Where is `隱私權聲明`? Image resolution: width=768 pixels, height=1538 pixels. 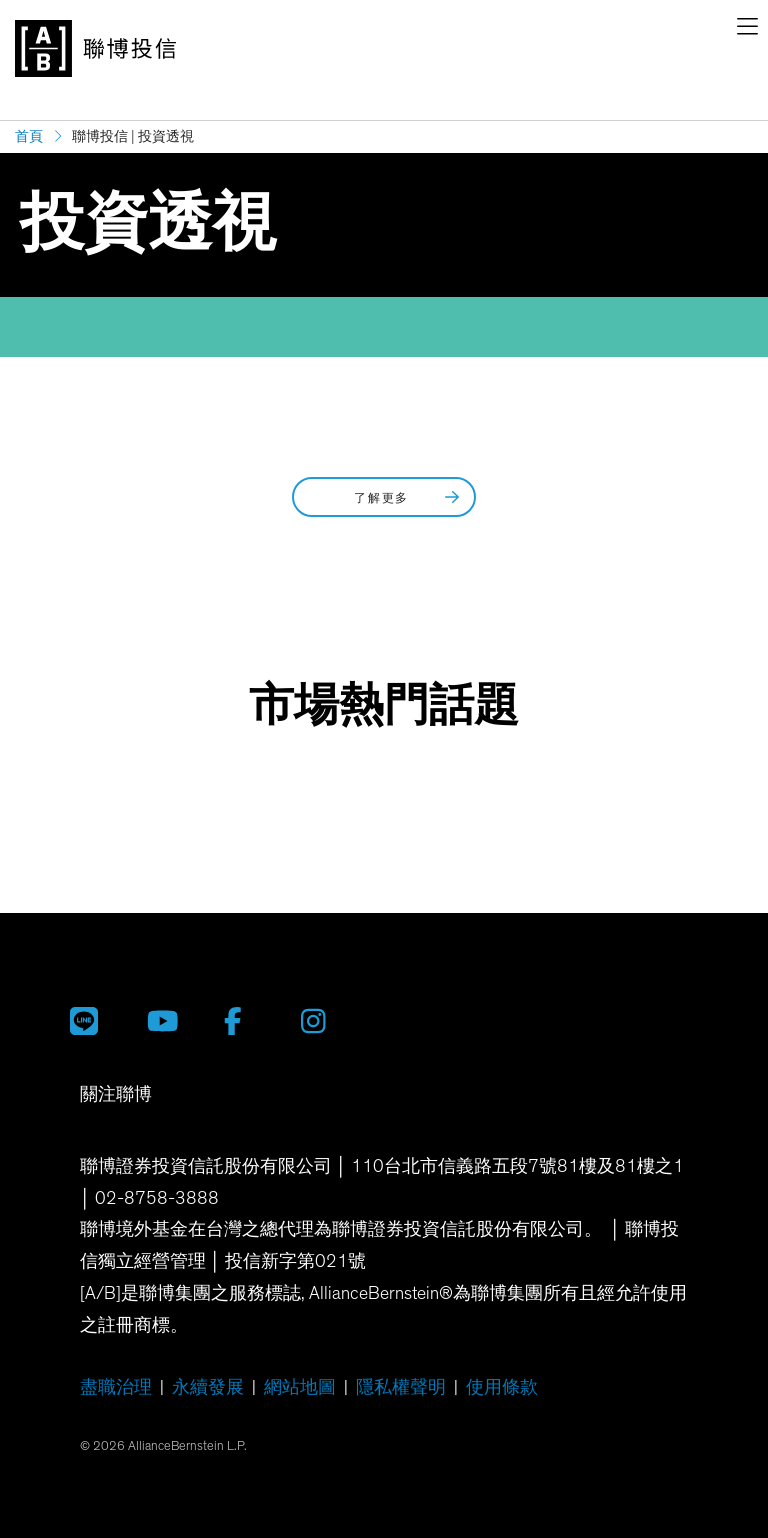
隱私權聲明 is located at coordinates (401, 1388).